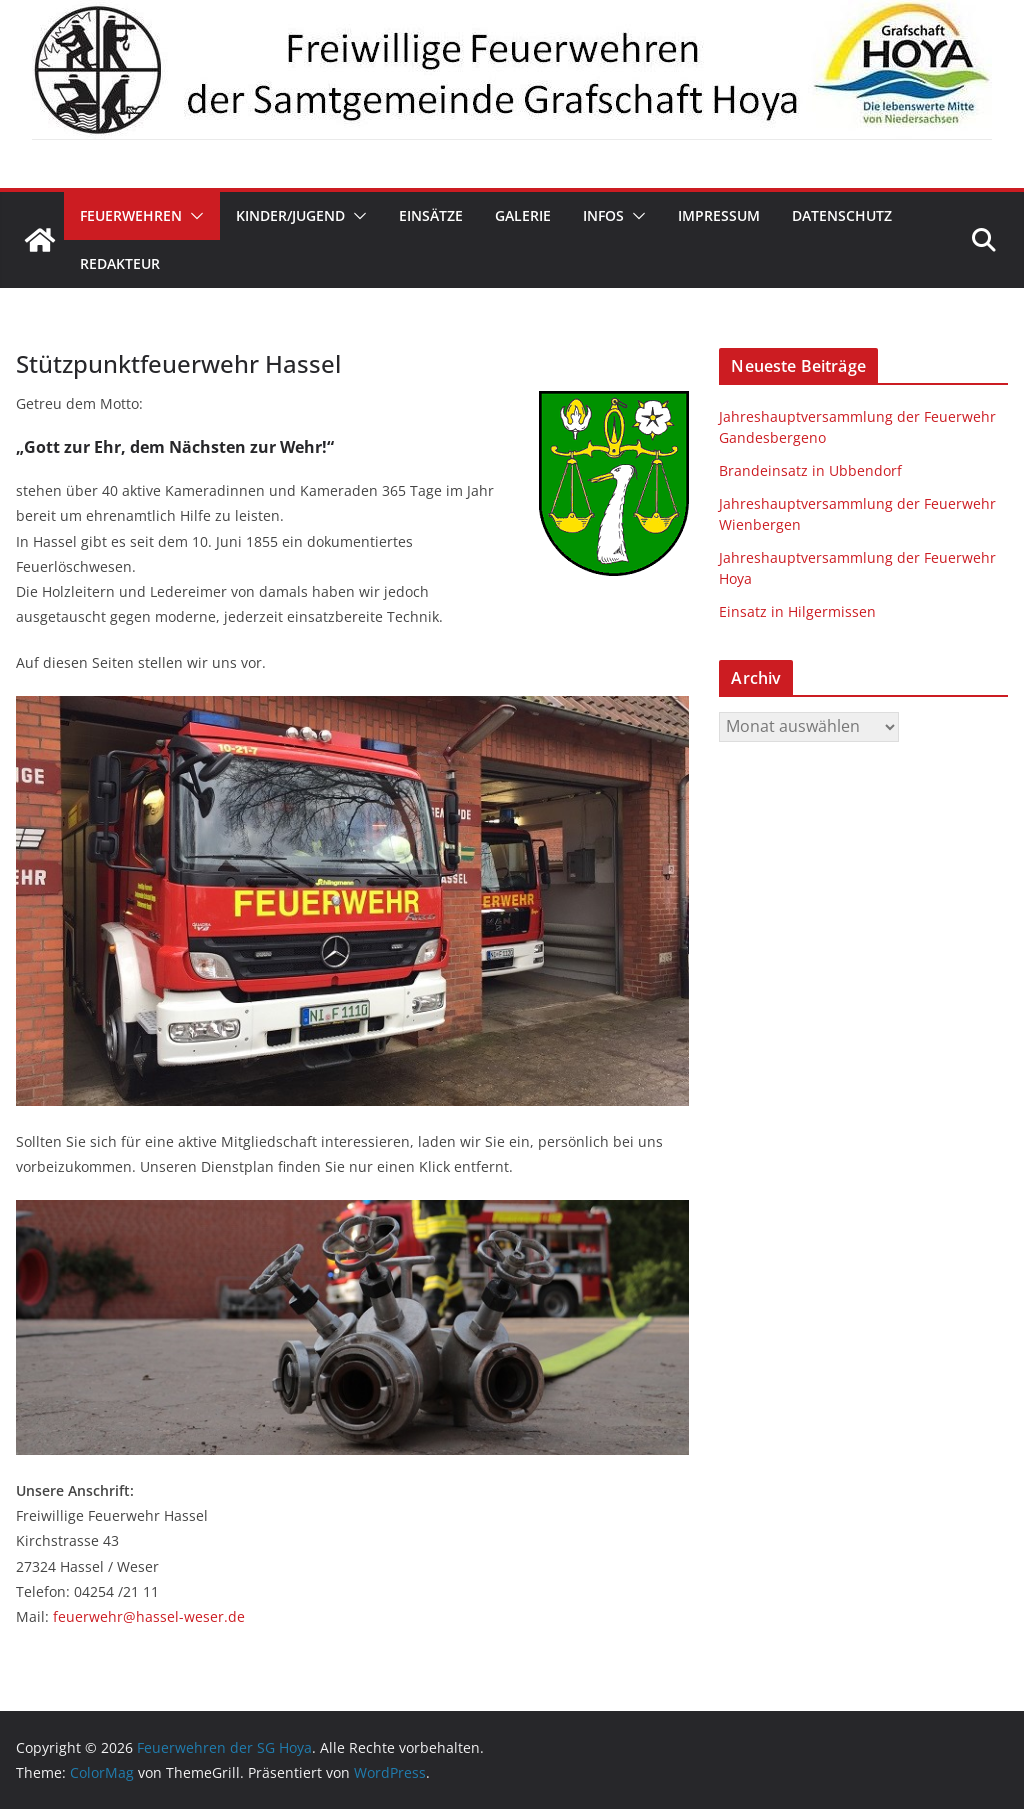  Describe the element at coordinates (842, 215) in the screenshot. I see `Datenschutz` at that location.